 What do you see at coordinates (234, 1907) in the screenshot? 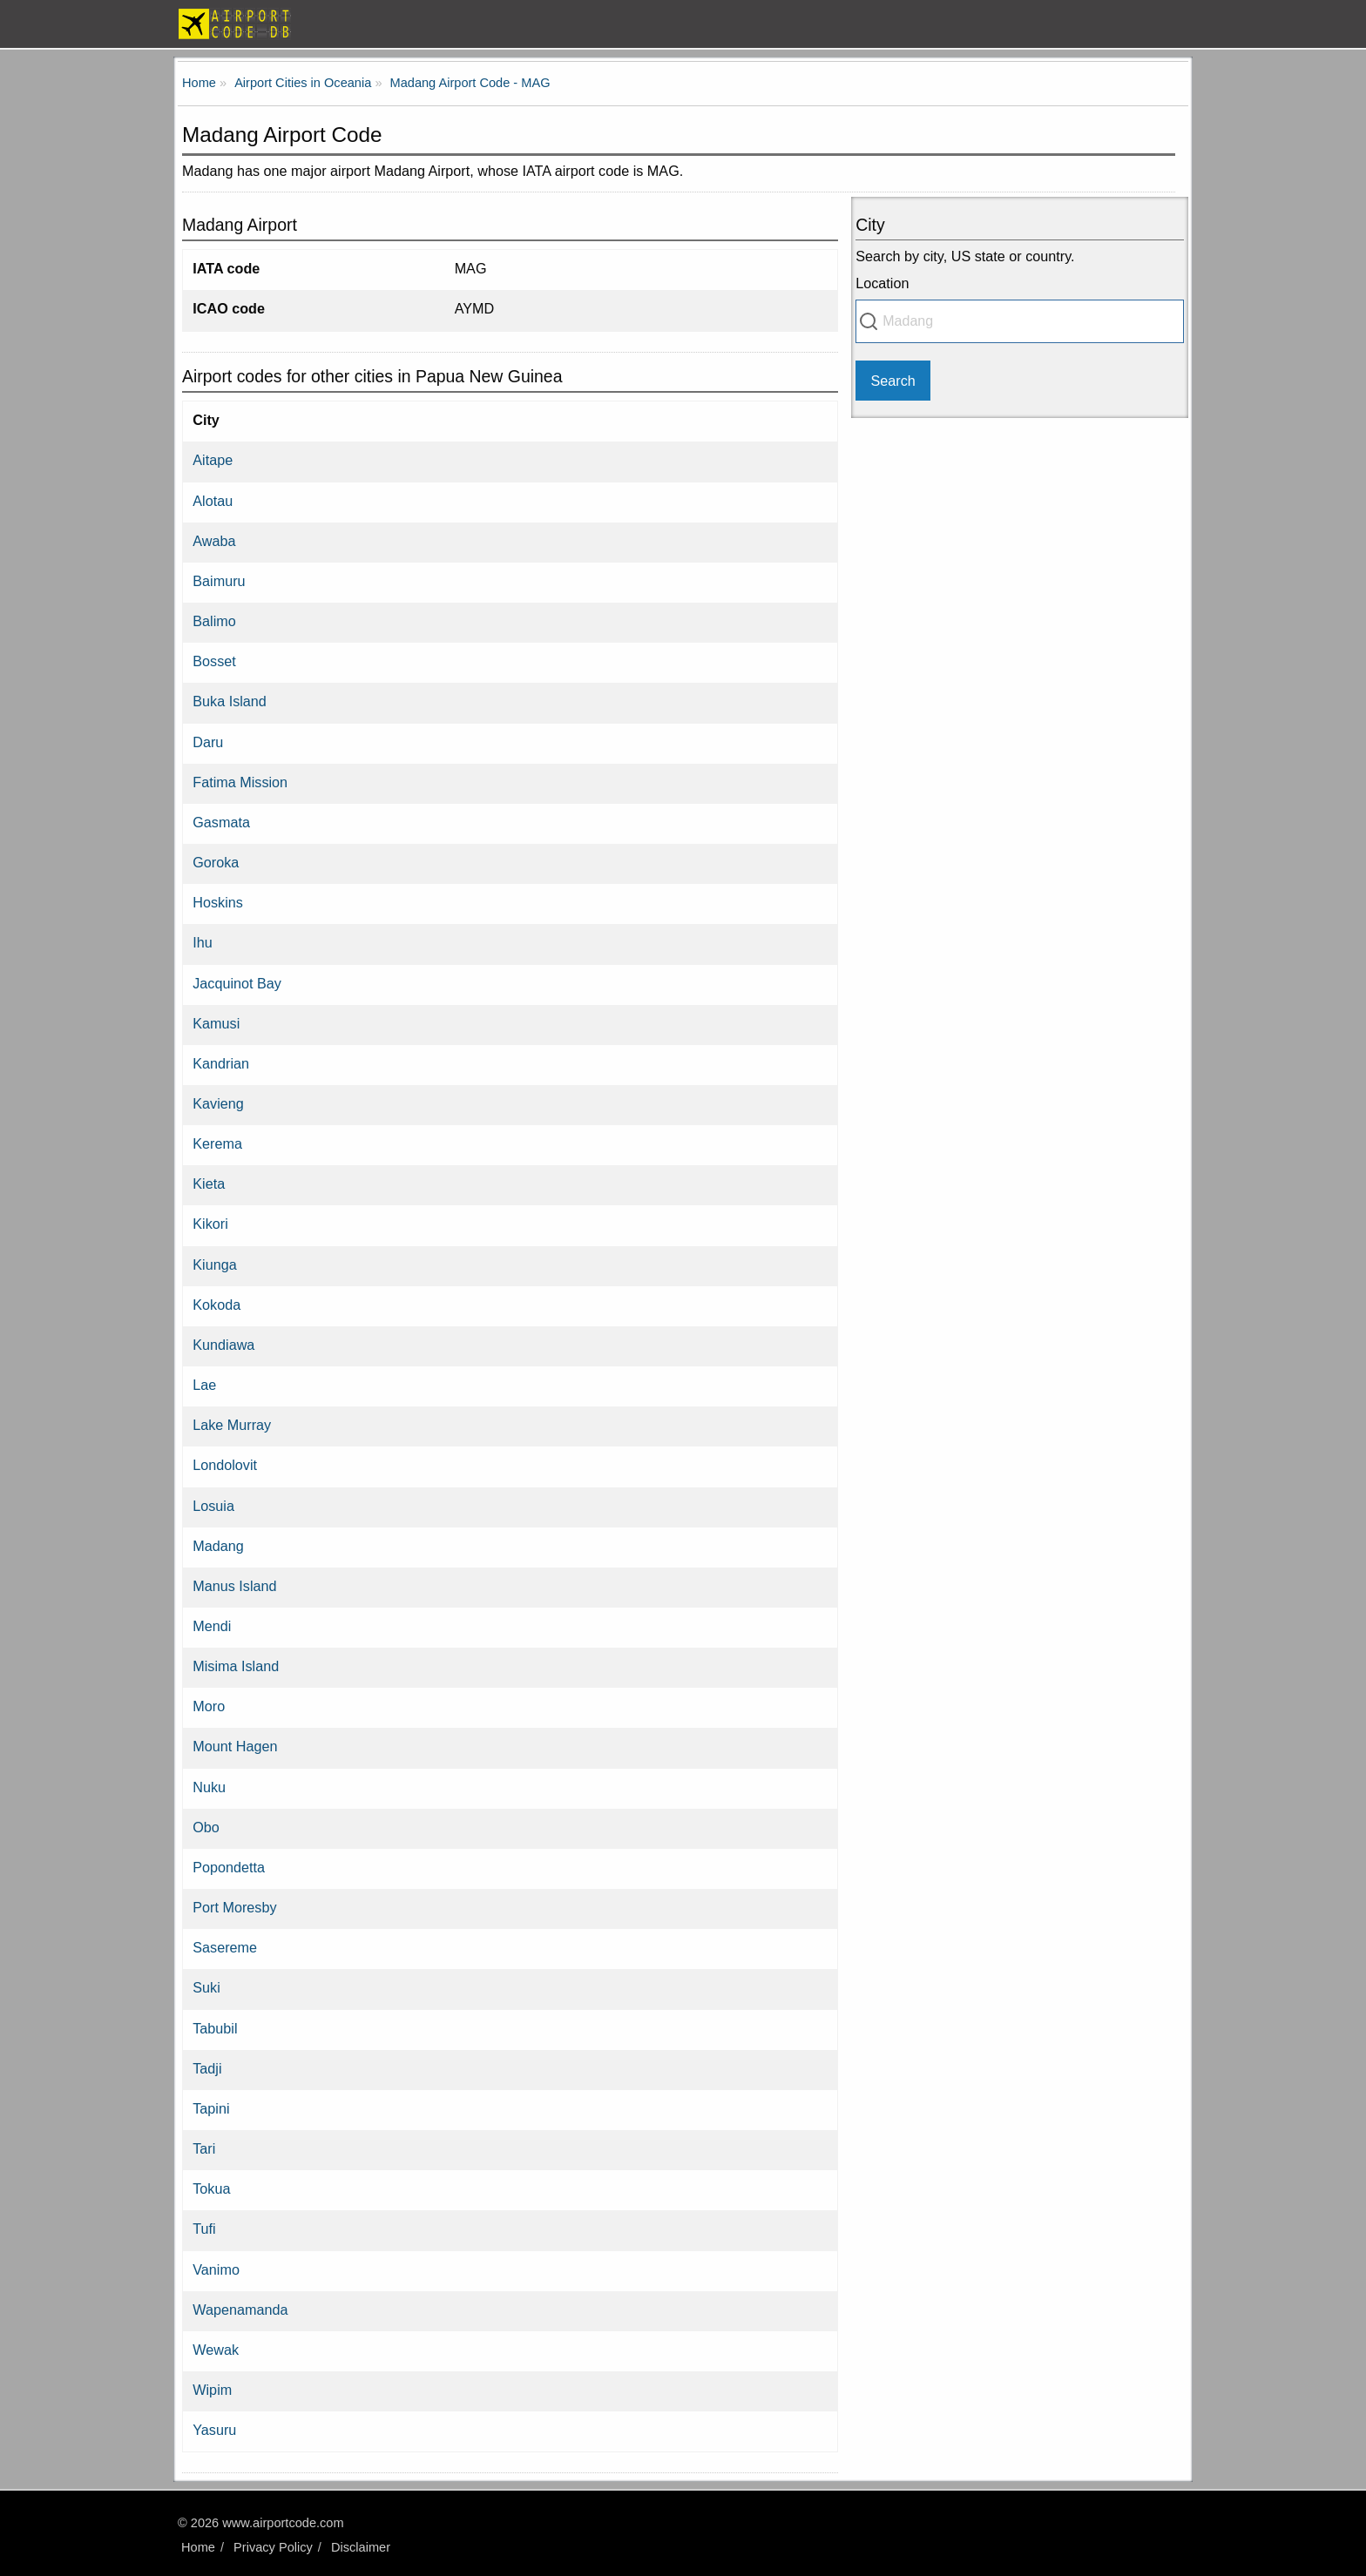
I see `Port Moresby` at bounding box center [234, 1907].